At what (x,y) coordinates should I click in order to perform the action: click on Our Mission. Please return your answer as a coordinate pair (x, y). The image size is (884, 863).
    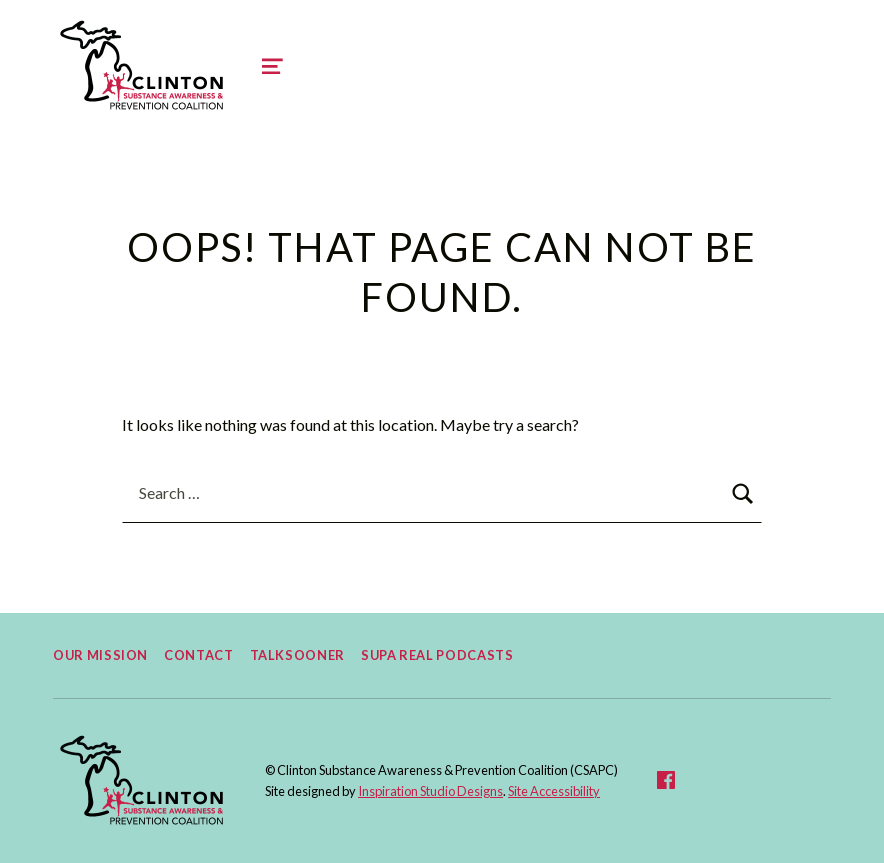
    Looking at the image, I should click on (100, 655).